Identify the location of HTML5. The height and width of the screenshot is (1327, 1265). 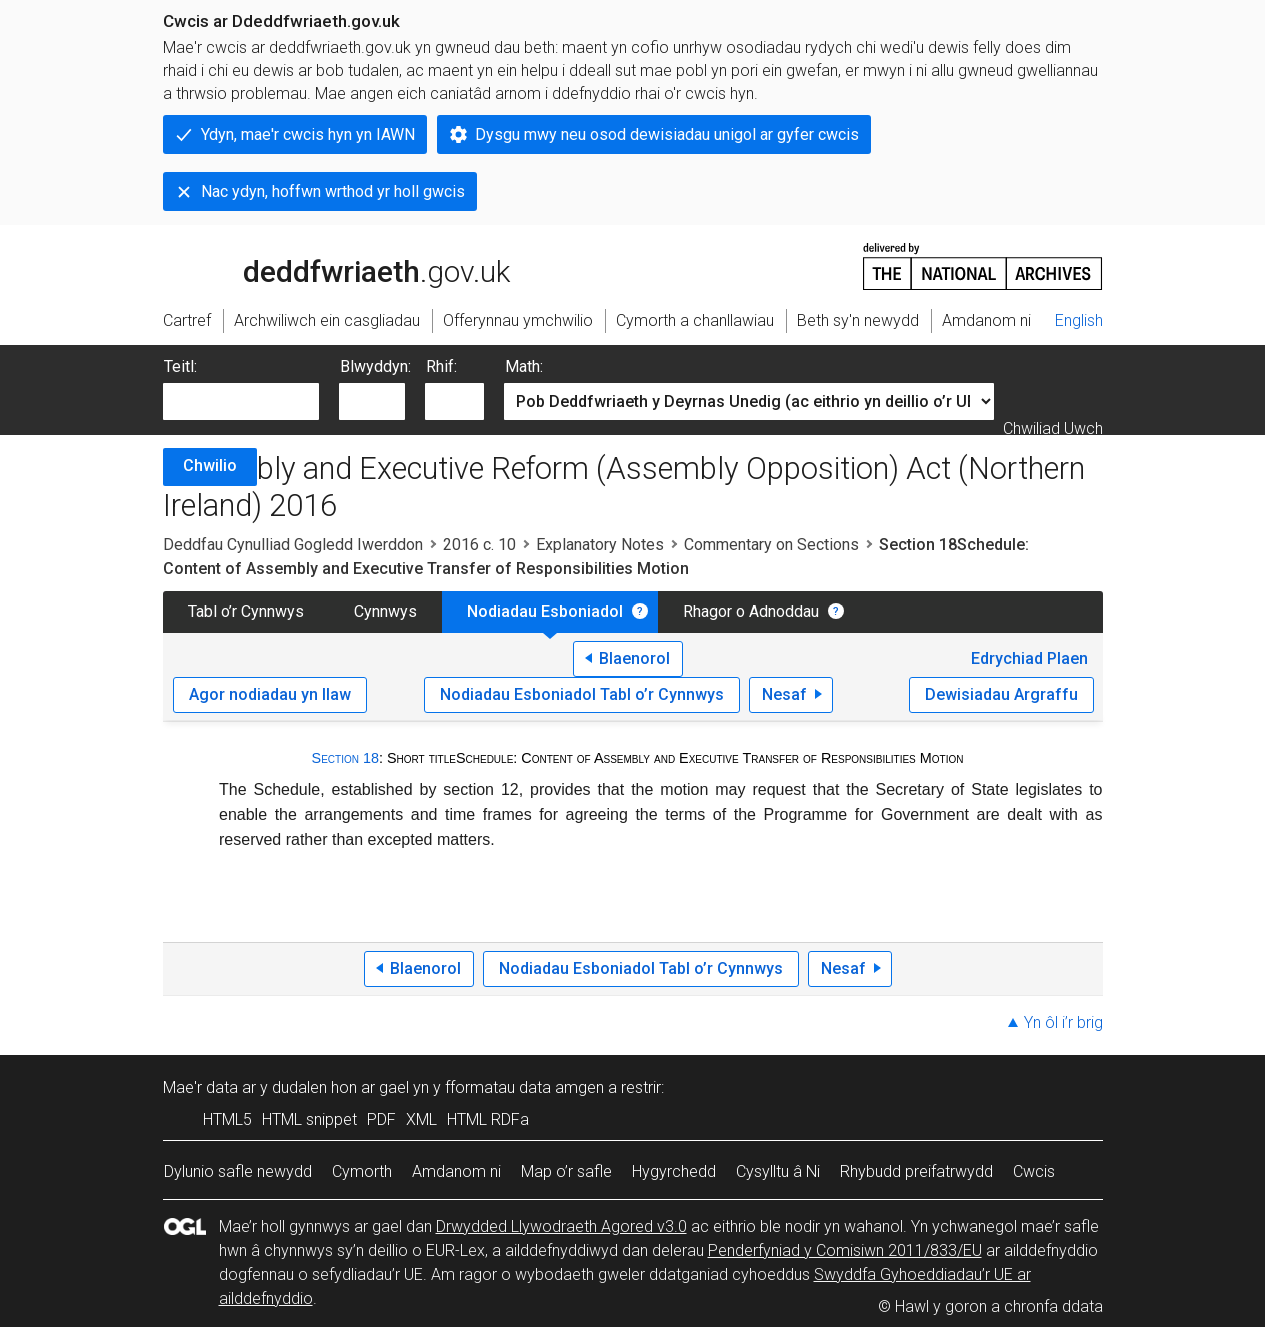
(227, 1119).